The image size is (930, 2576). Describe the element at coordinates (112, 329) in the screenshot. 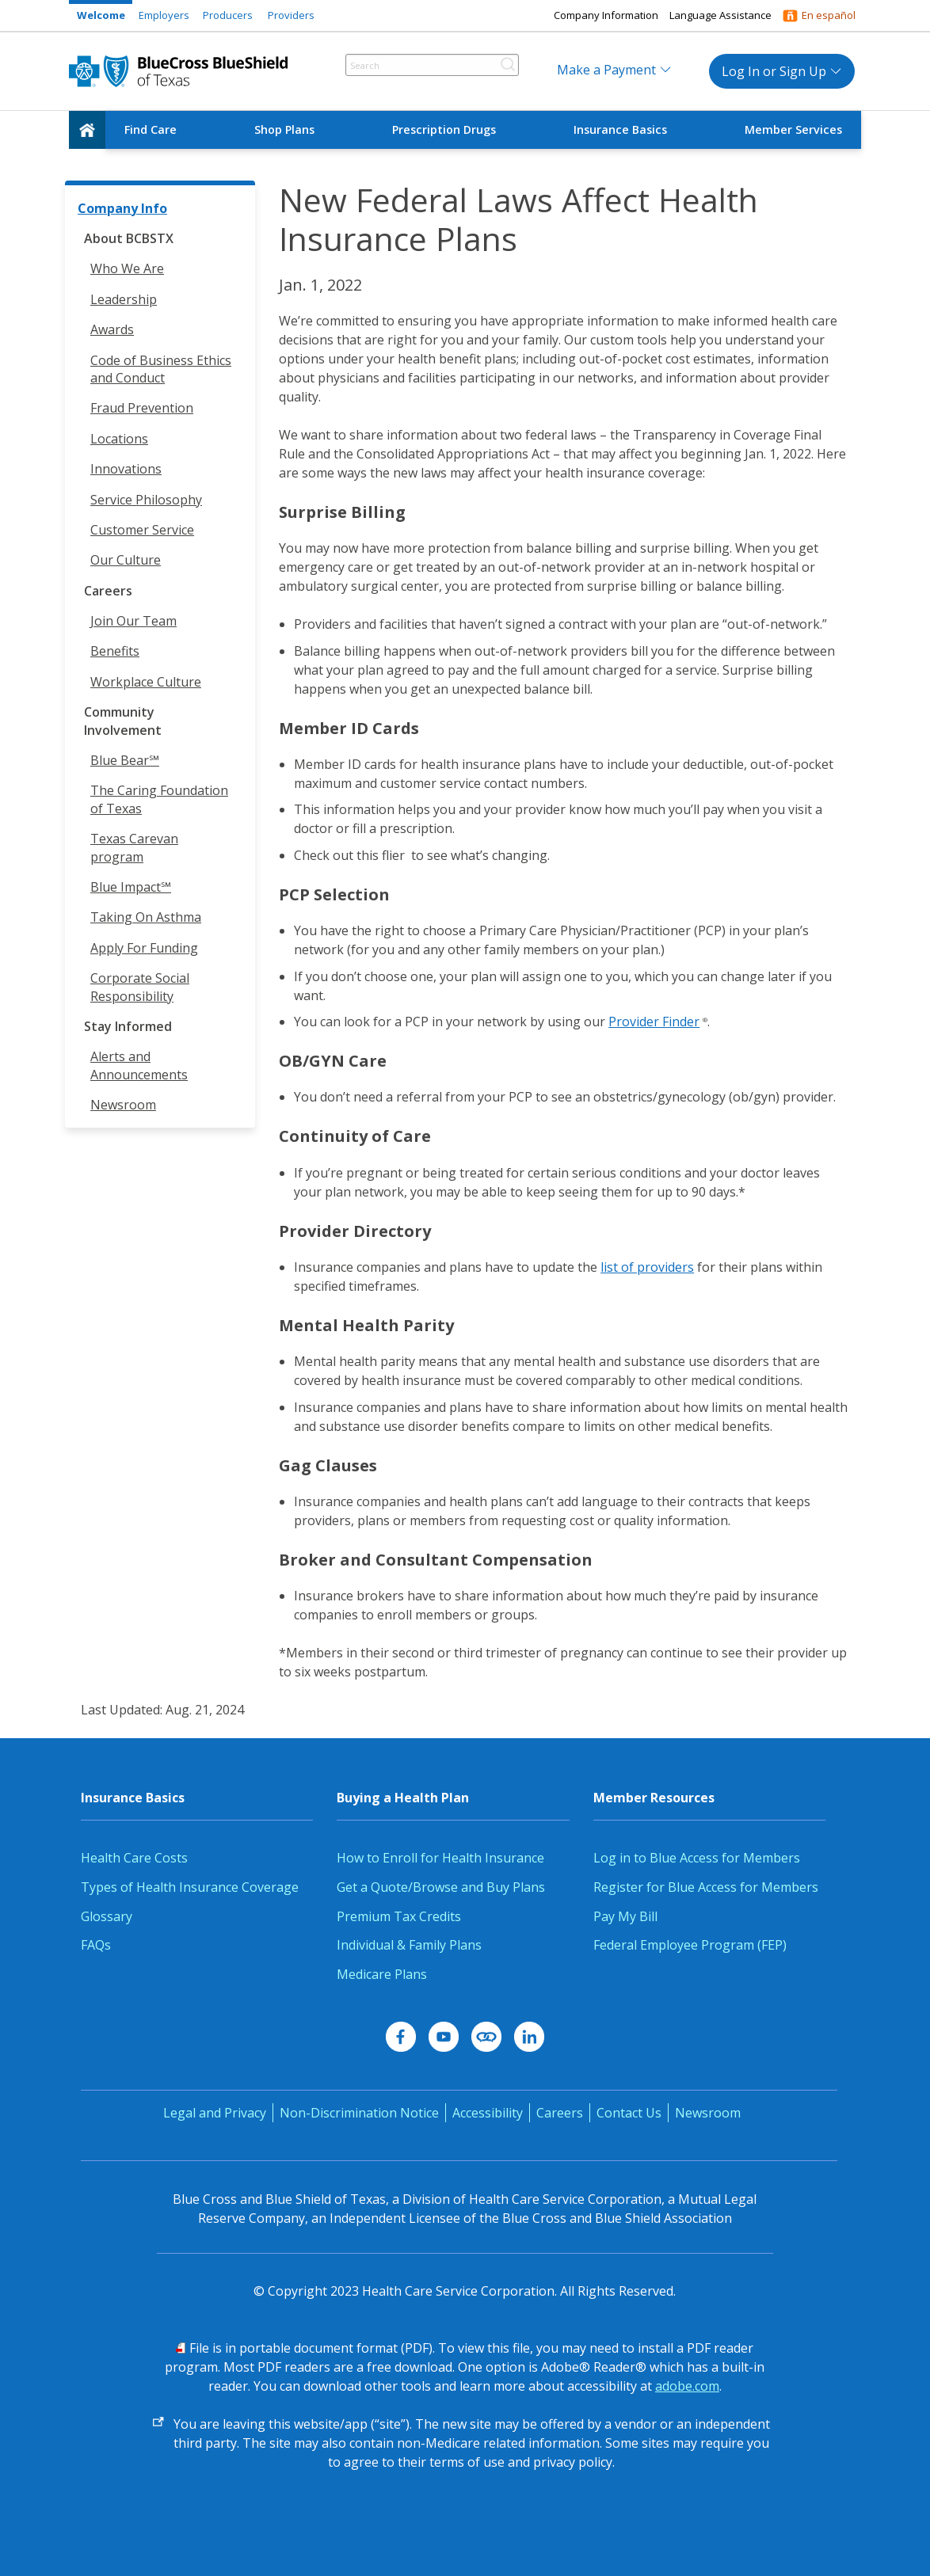

I see `Awards` at that location.